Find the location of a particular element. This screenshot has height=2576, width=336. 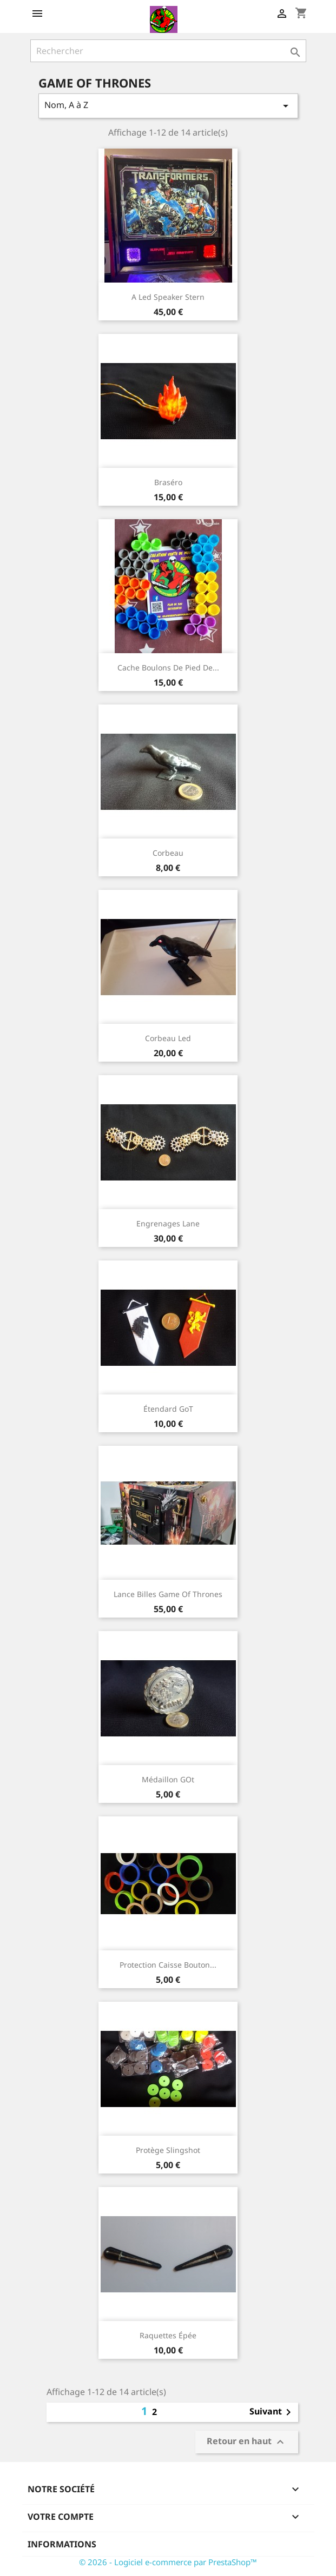

Corbeau is located at coordinates (168, 853).